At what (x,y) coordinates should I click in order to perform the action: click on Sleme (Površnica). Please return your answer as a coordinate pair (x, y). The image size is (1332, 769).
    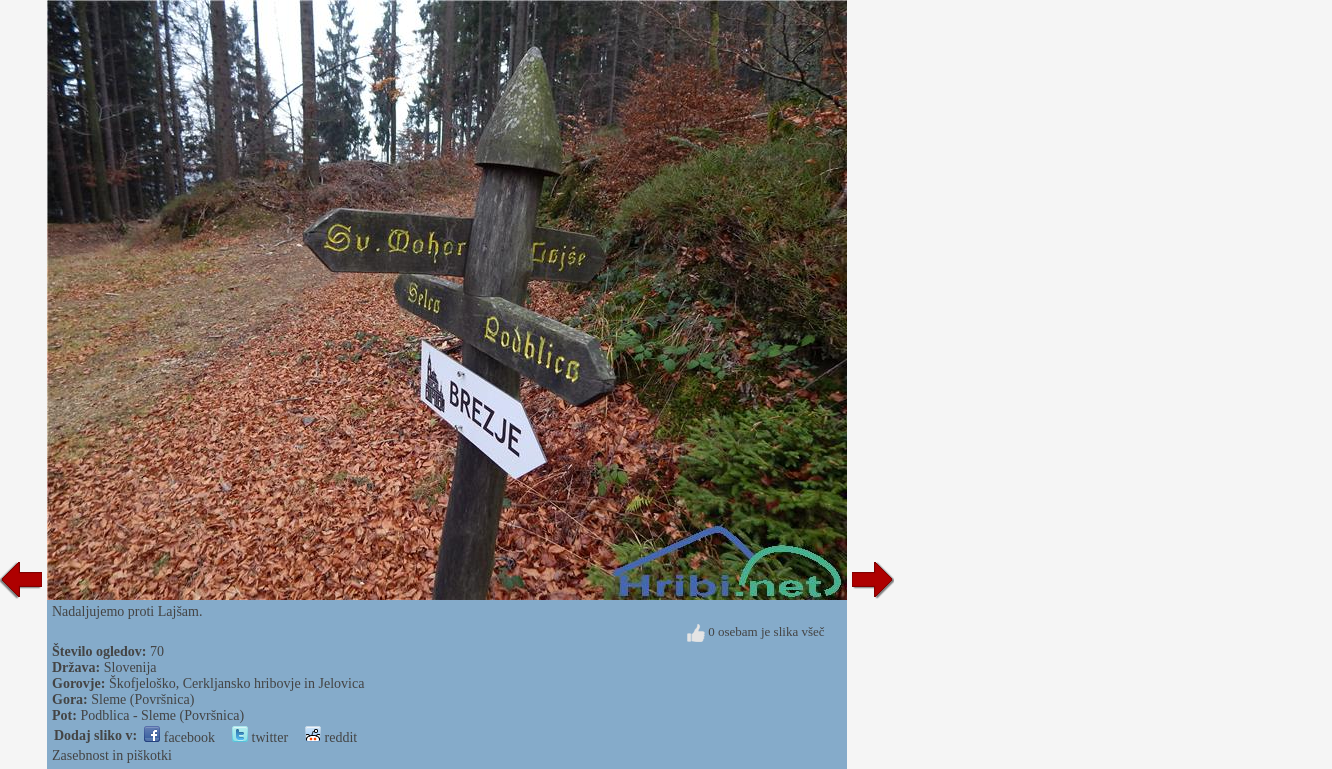
    Looking at the image, I should click on (142, 699).